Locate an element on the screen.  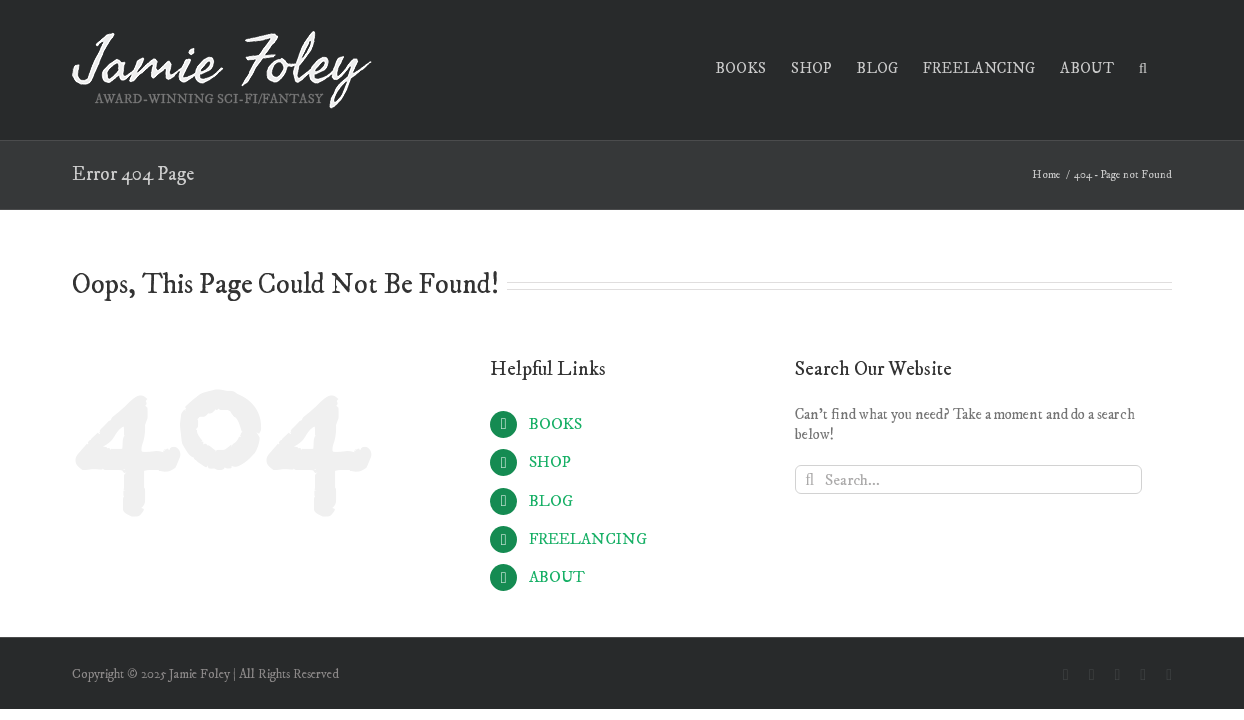
ABOUT is located at coordinates (557, 577).